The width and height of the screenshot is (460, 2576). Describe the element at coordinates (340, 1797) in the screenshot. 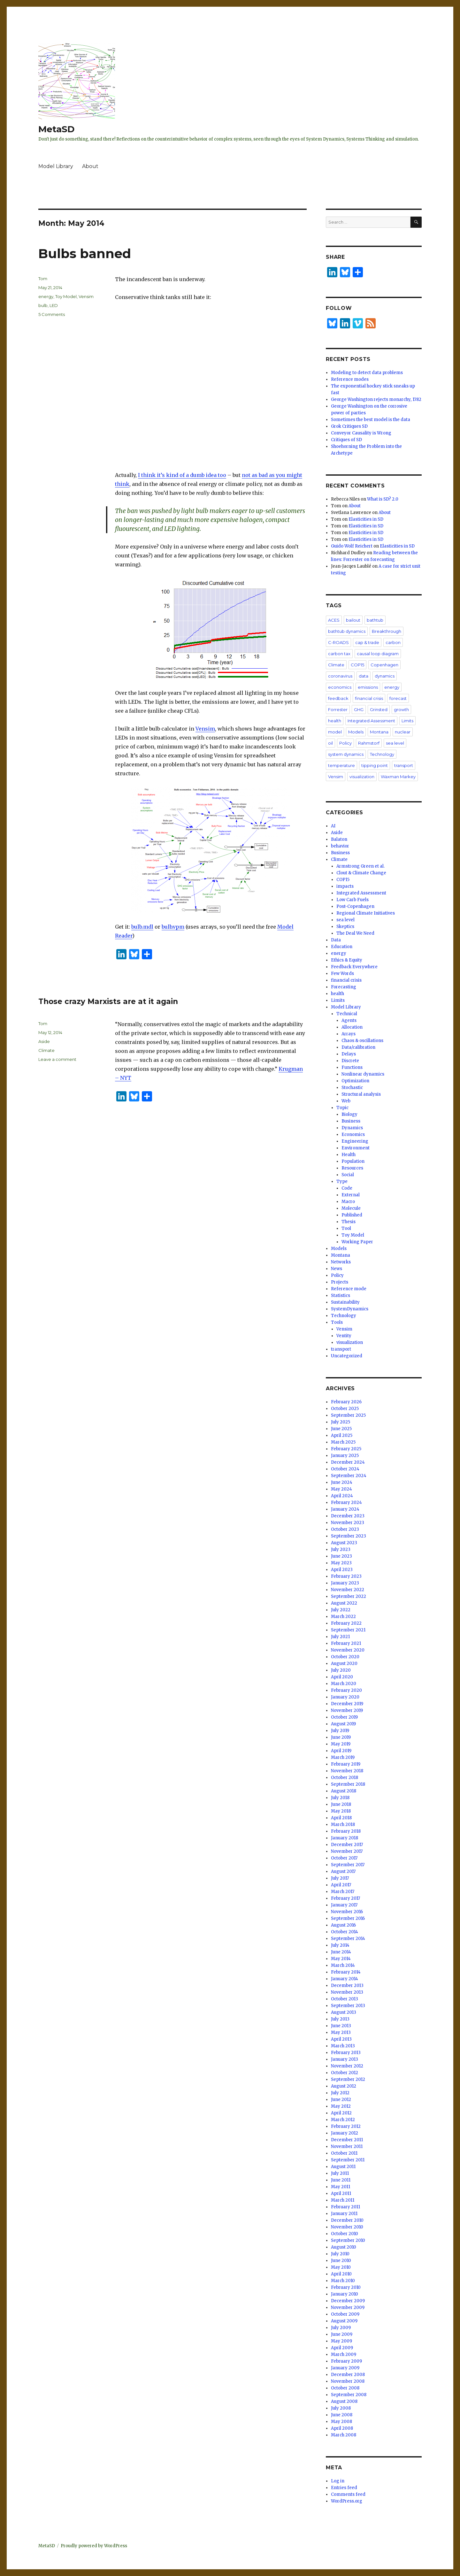

I see `July 2018` at that location.